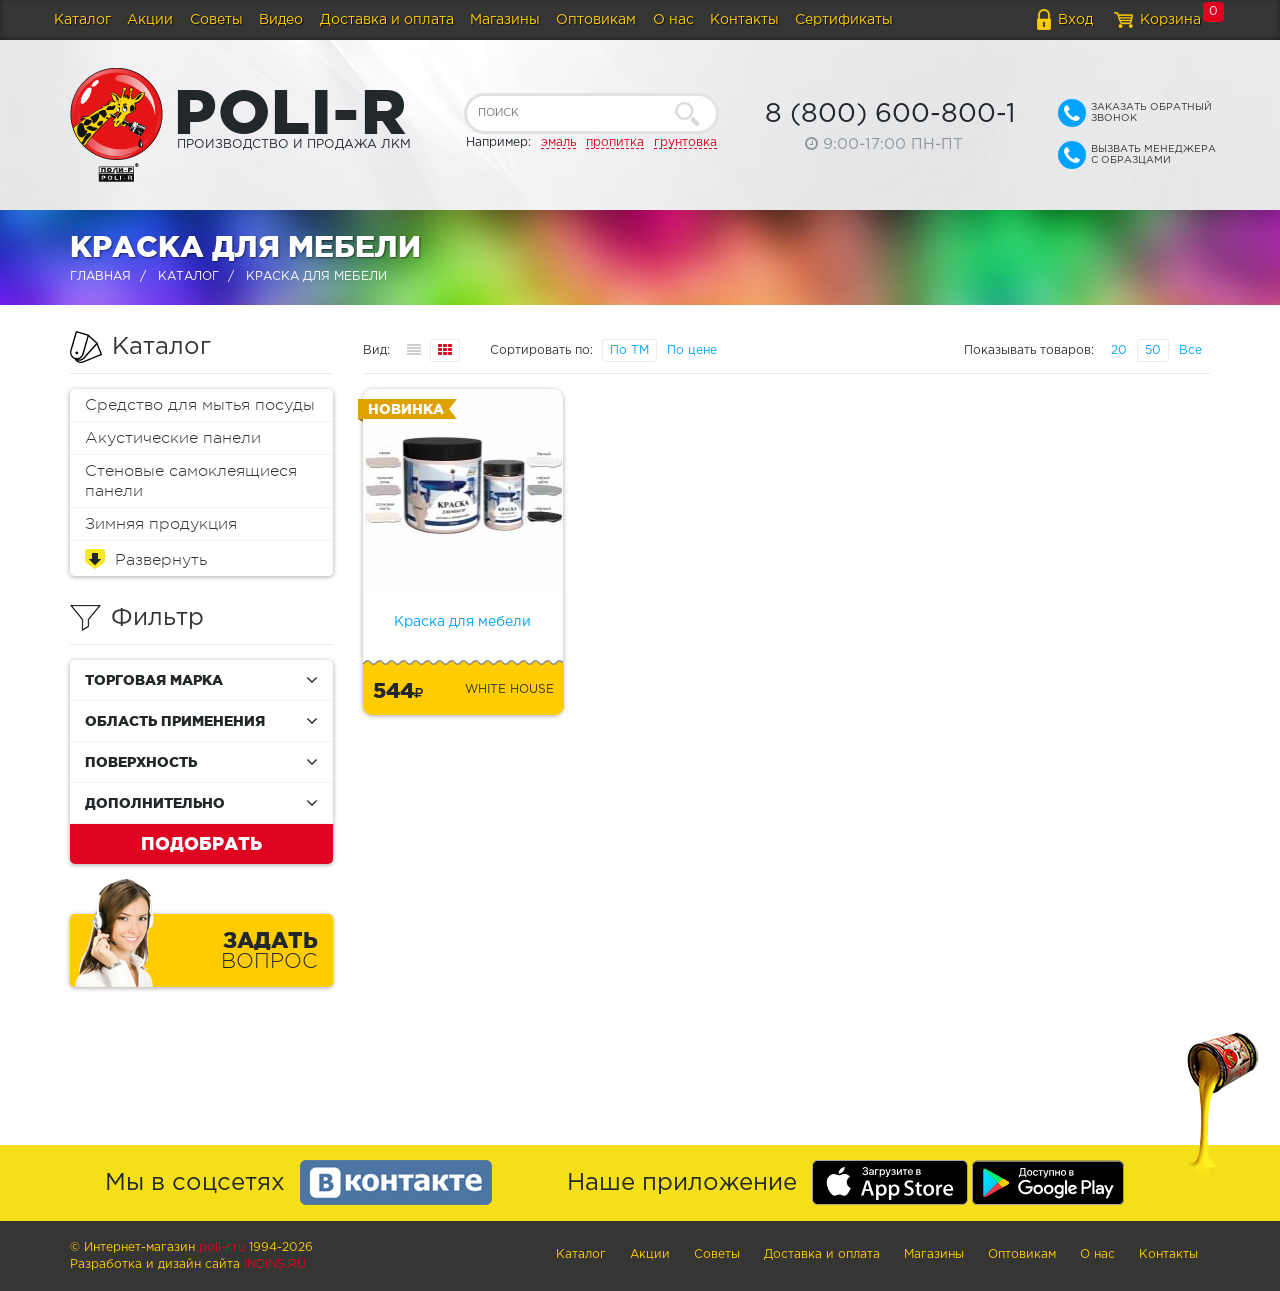 This screenshot has height=1291, width=1280. Describe the element at coordinates (200, 405) in the screenshot. I see `Средство для мытья посуды` at that location.